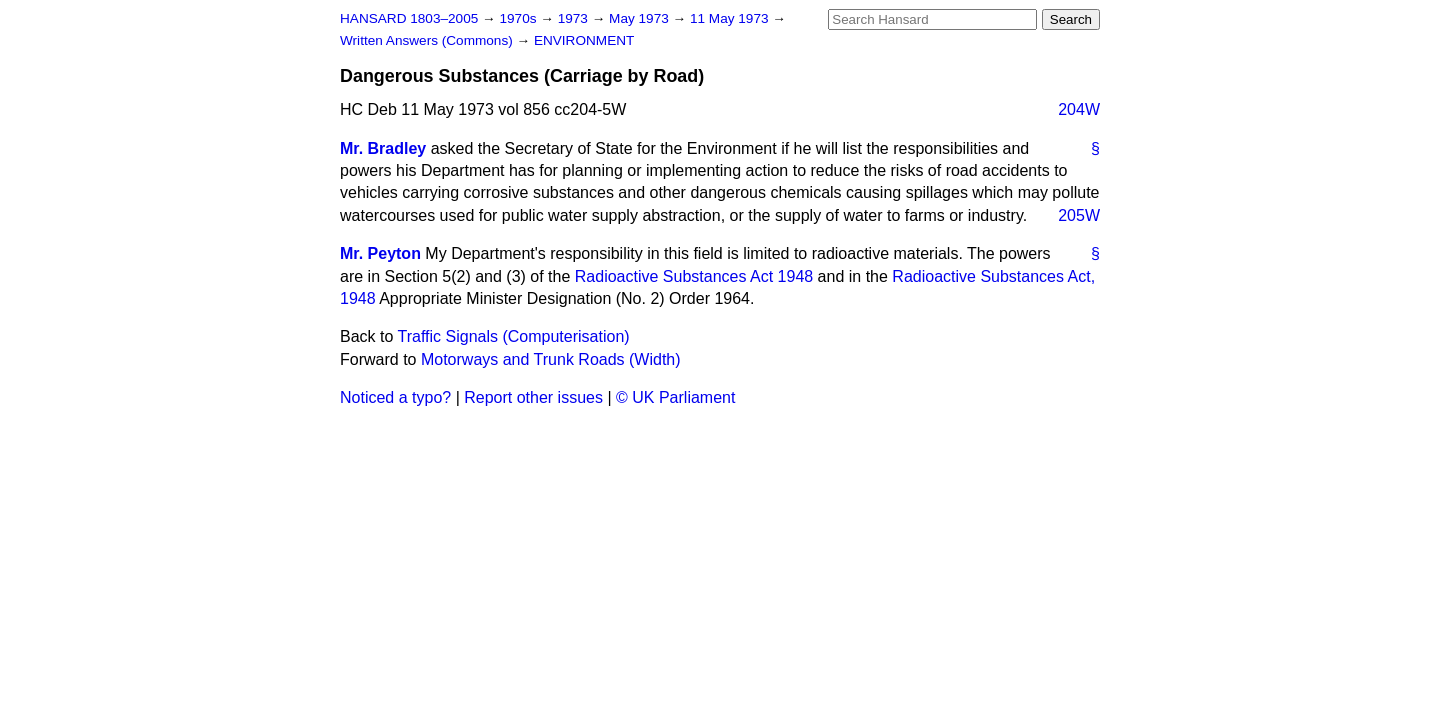  Describe the element at coordinates (551, 359) in the screenshot. I see `Motorways and Trunk Roads (Width)` at that location.